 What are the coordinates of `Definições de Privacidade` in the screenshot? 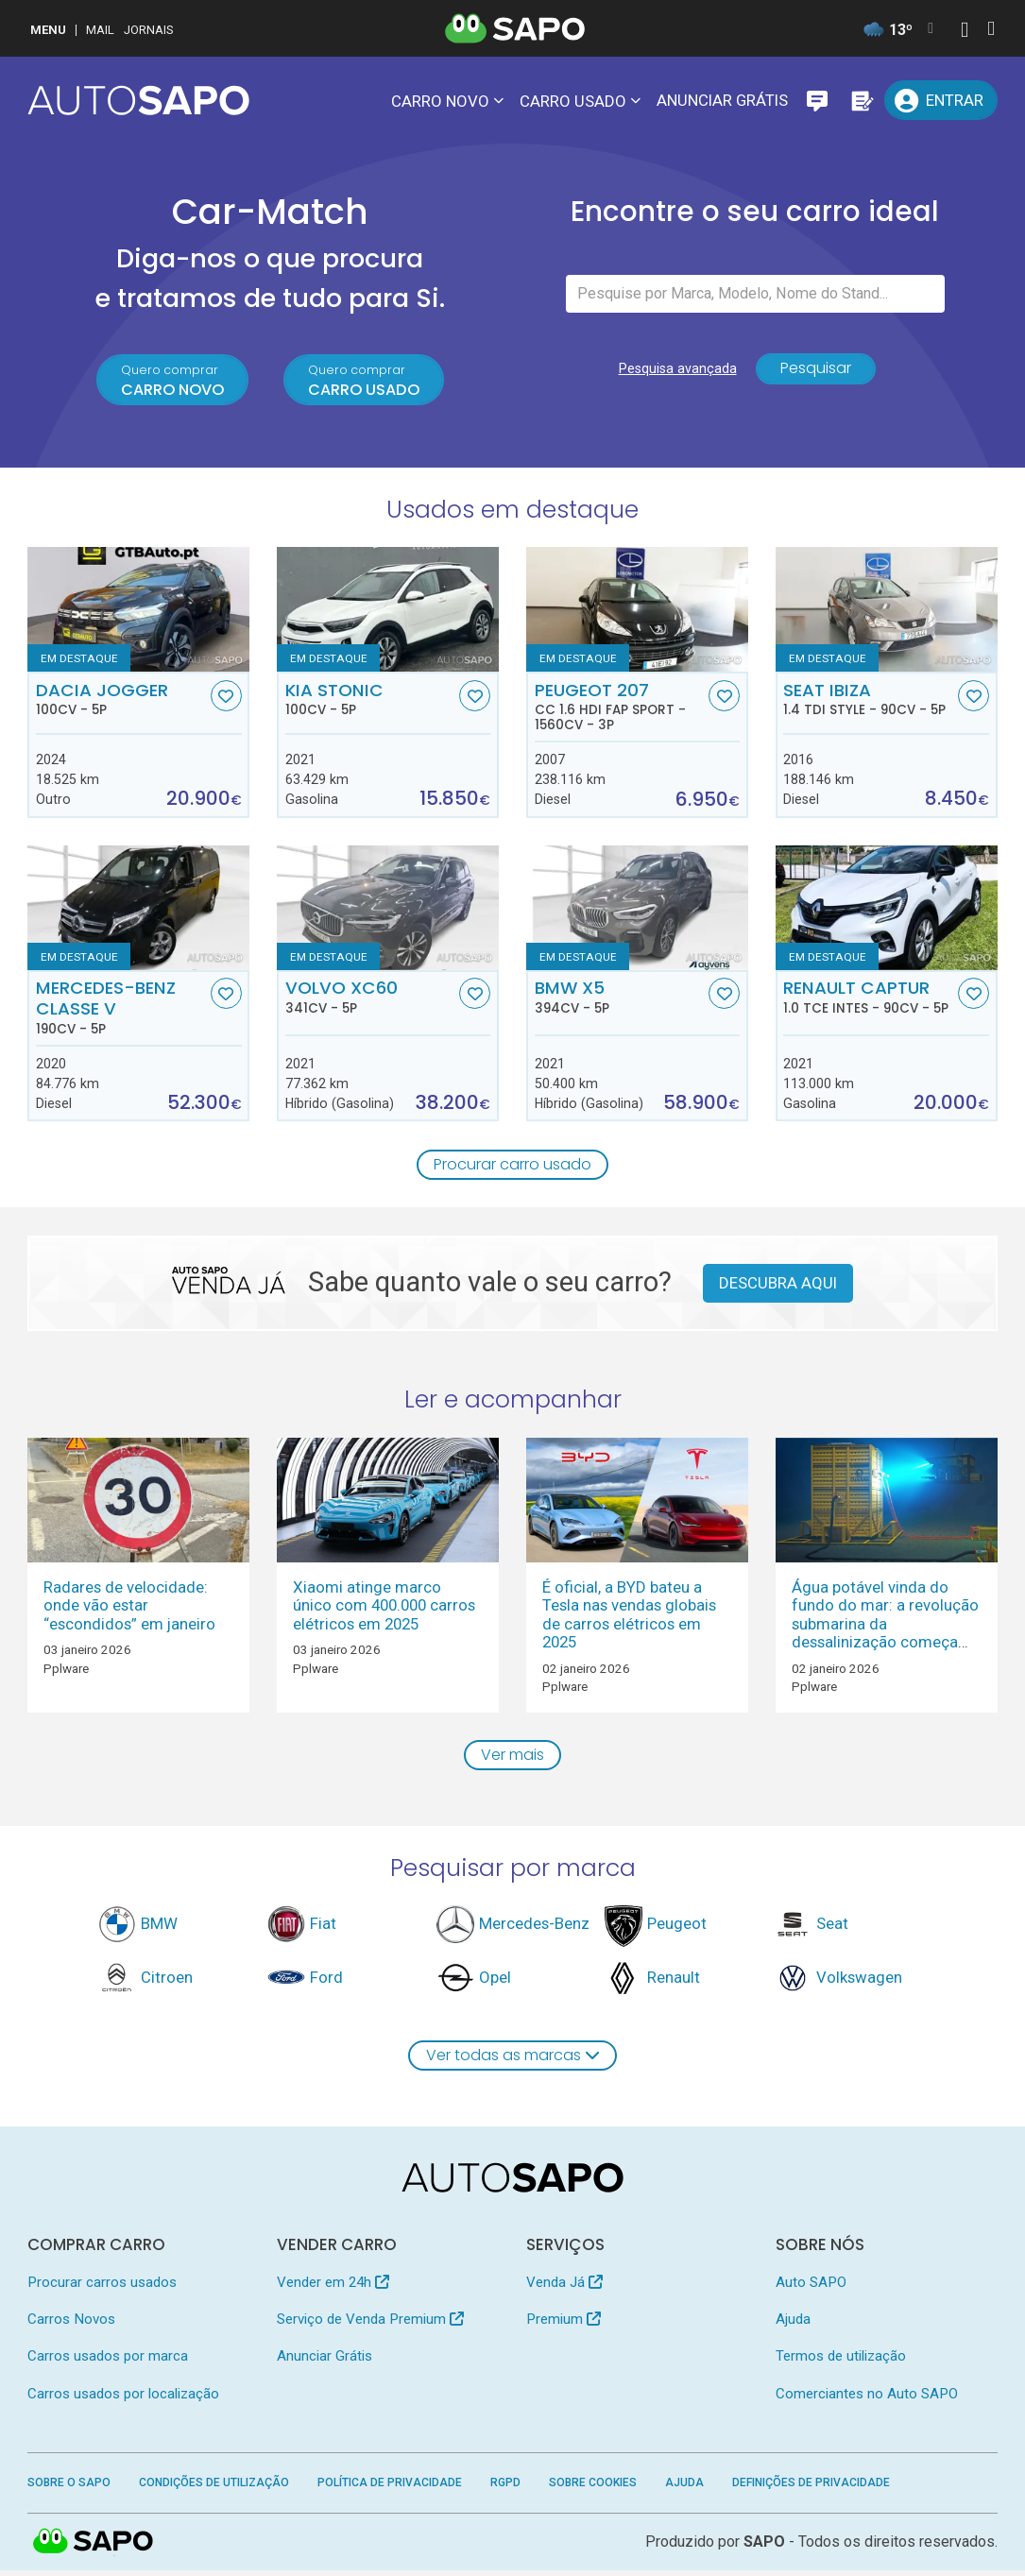 It's located at (811, 2488).